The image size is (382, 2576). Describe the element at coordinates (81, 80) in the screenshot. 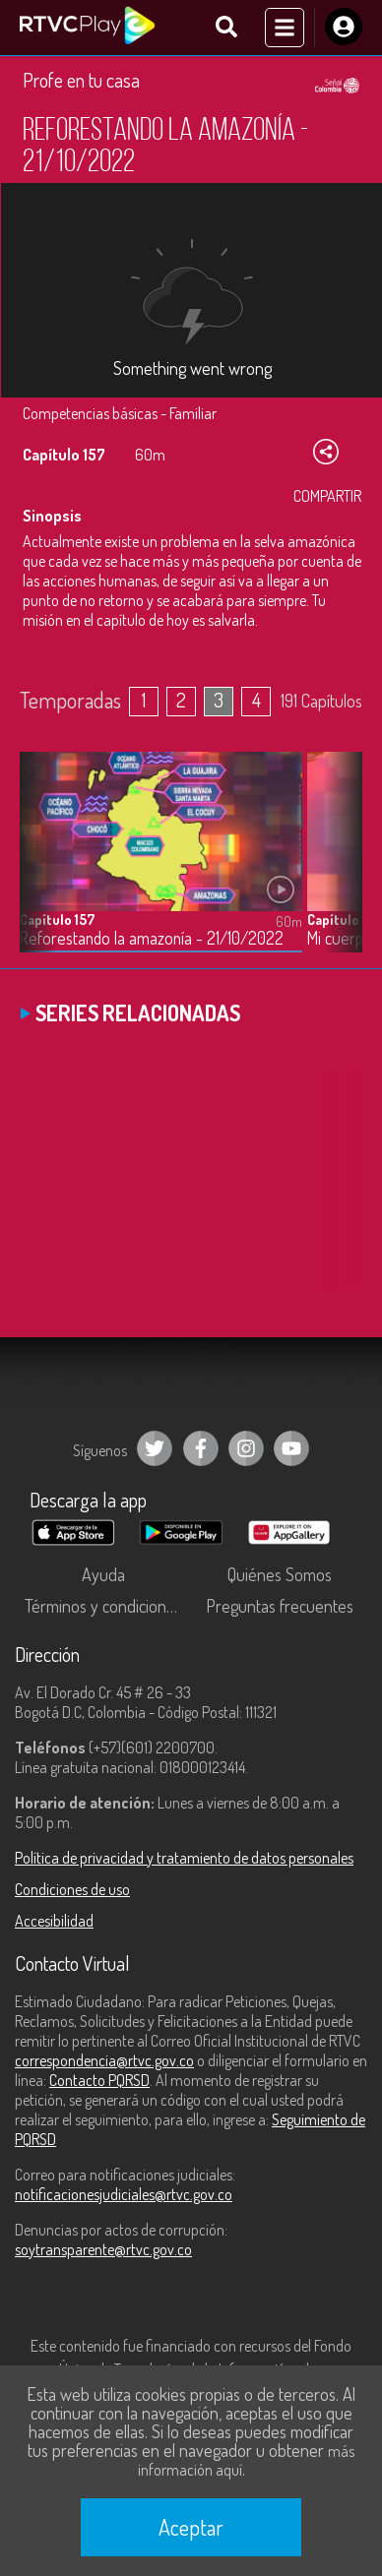

I see `Profe en tu casa` at that location.